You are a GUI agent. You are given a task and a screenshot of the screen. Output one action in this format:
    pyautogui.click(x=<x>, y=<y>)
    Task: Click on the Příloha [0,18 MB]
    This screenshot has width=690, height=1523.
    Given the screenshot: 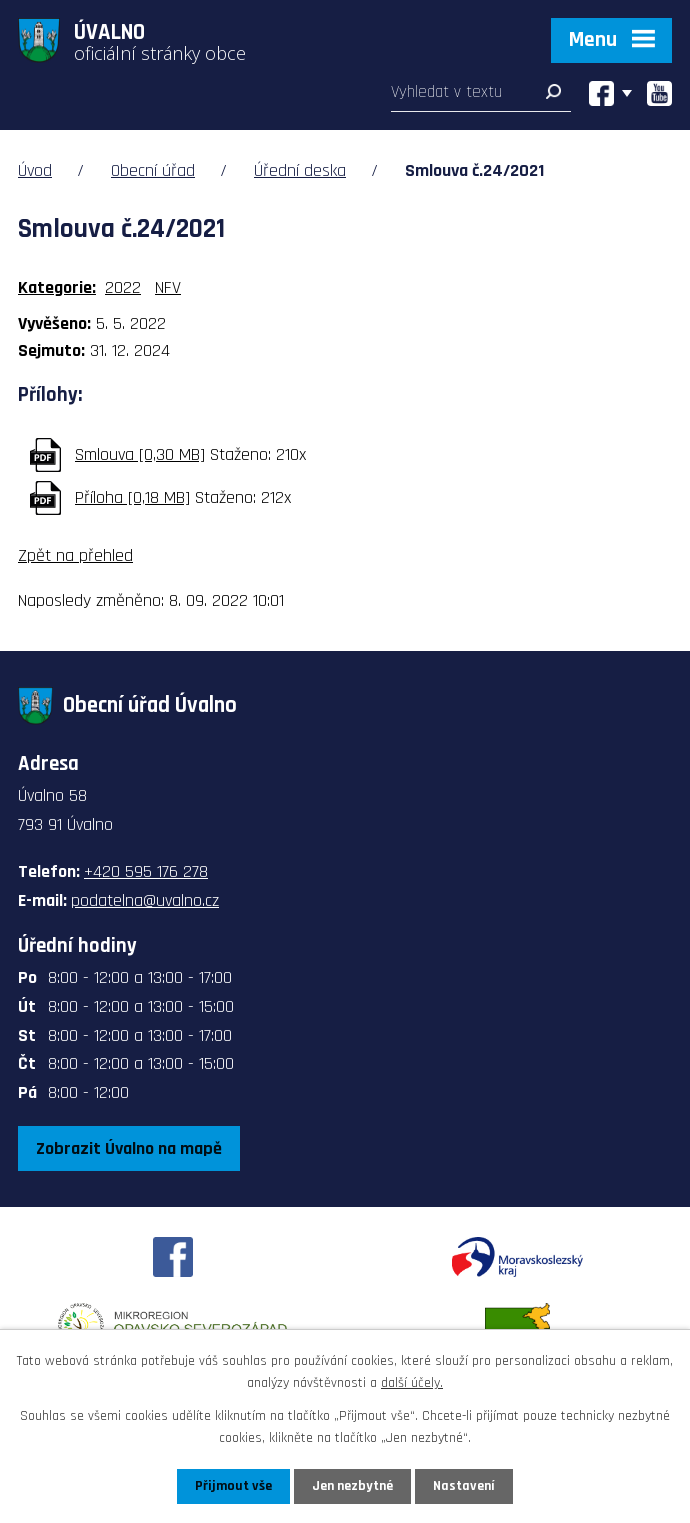 What is the action you would take?
    pyautogui.click(x=132, y=497)
    